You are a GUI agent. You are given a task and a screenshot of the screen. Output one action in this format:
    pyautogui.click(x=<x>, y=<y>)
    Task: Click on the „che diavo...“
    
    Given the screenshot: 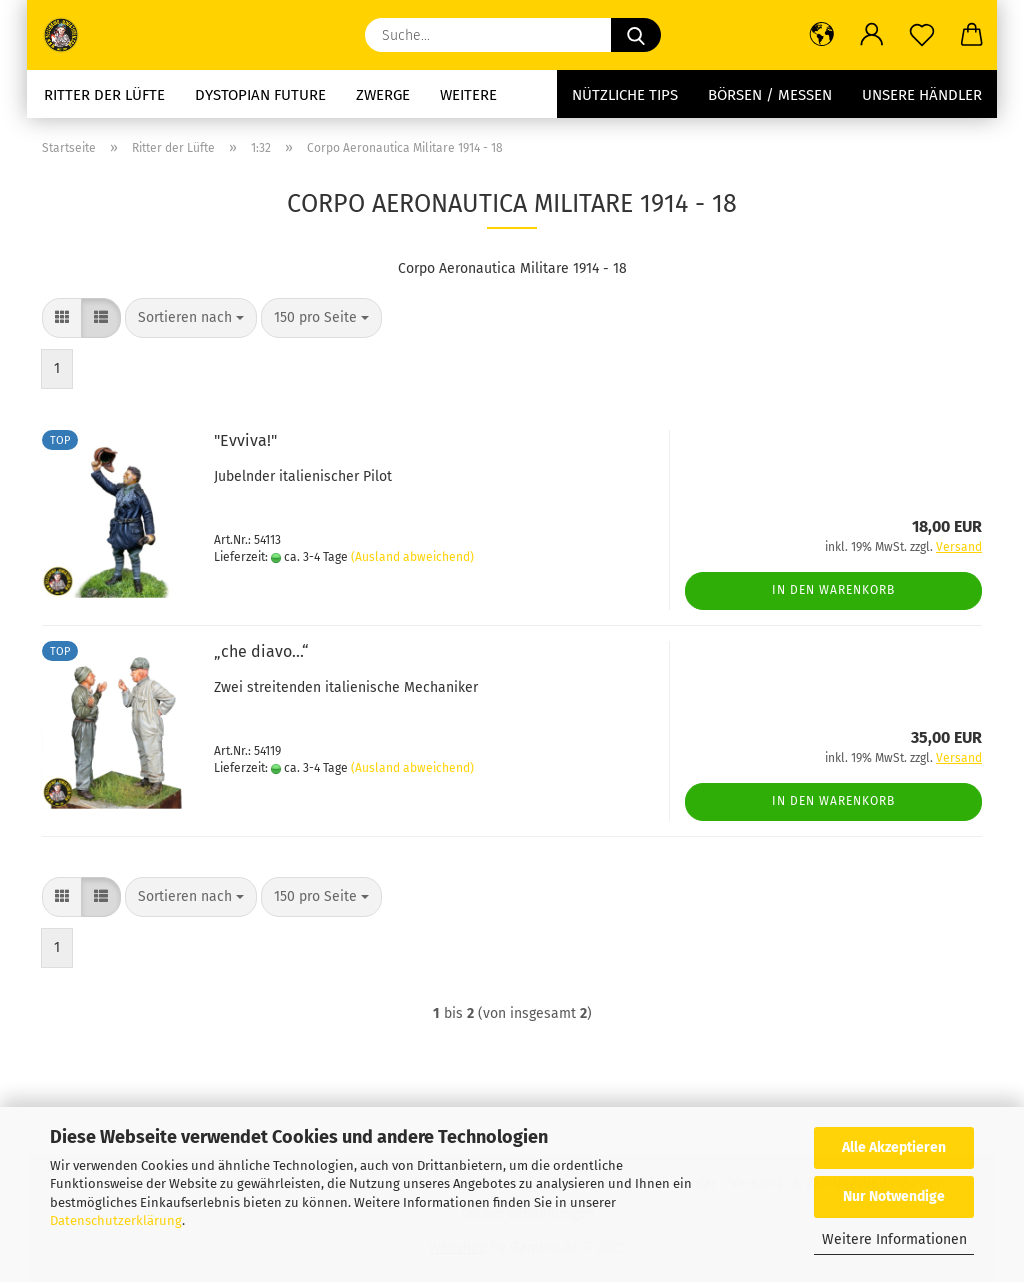 What is the action you would take?
    pyautogui.click(x=261, y=651)
    